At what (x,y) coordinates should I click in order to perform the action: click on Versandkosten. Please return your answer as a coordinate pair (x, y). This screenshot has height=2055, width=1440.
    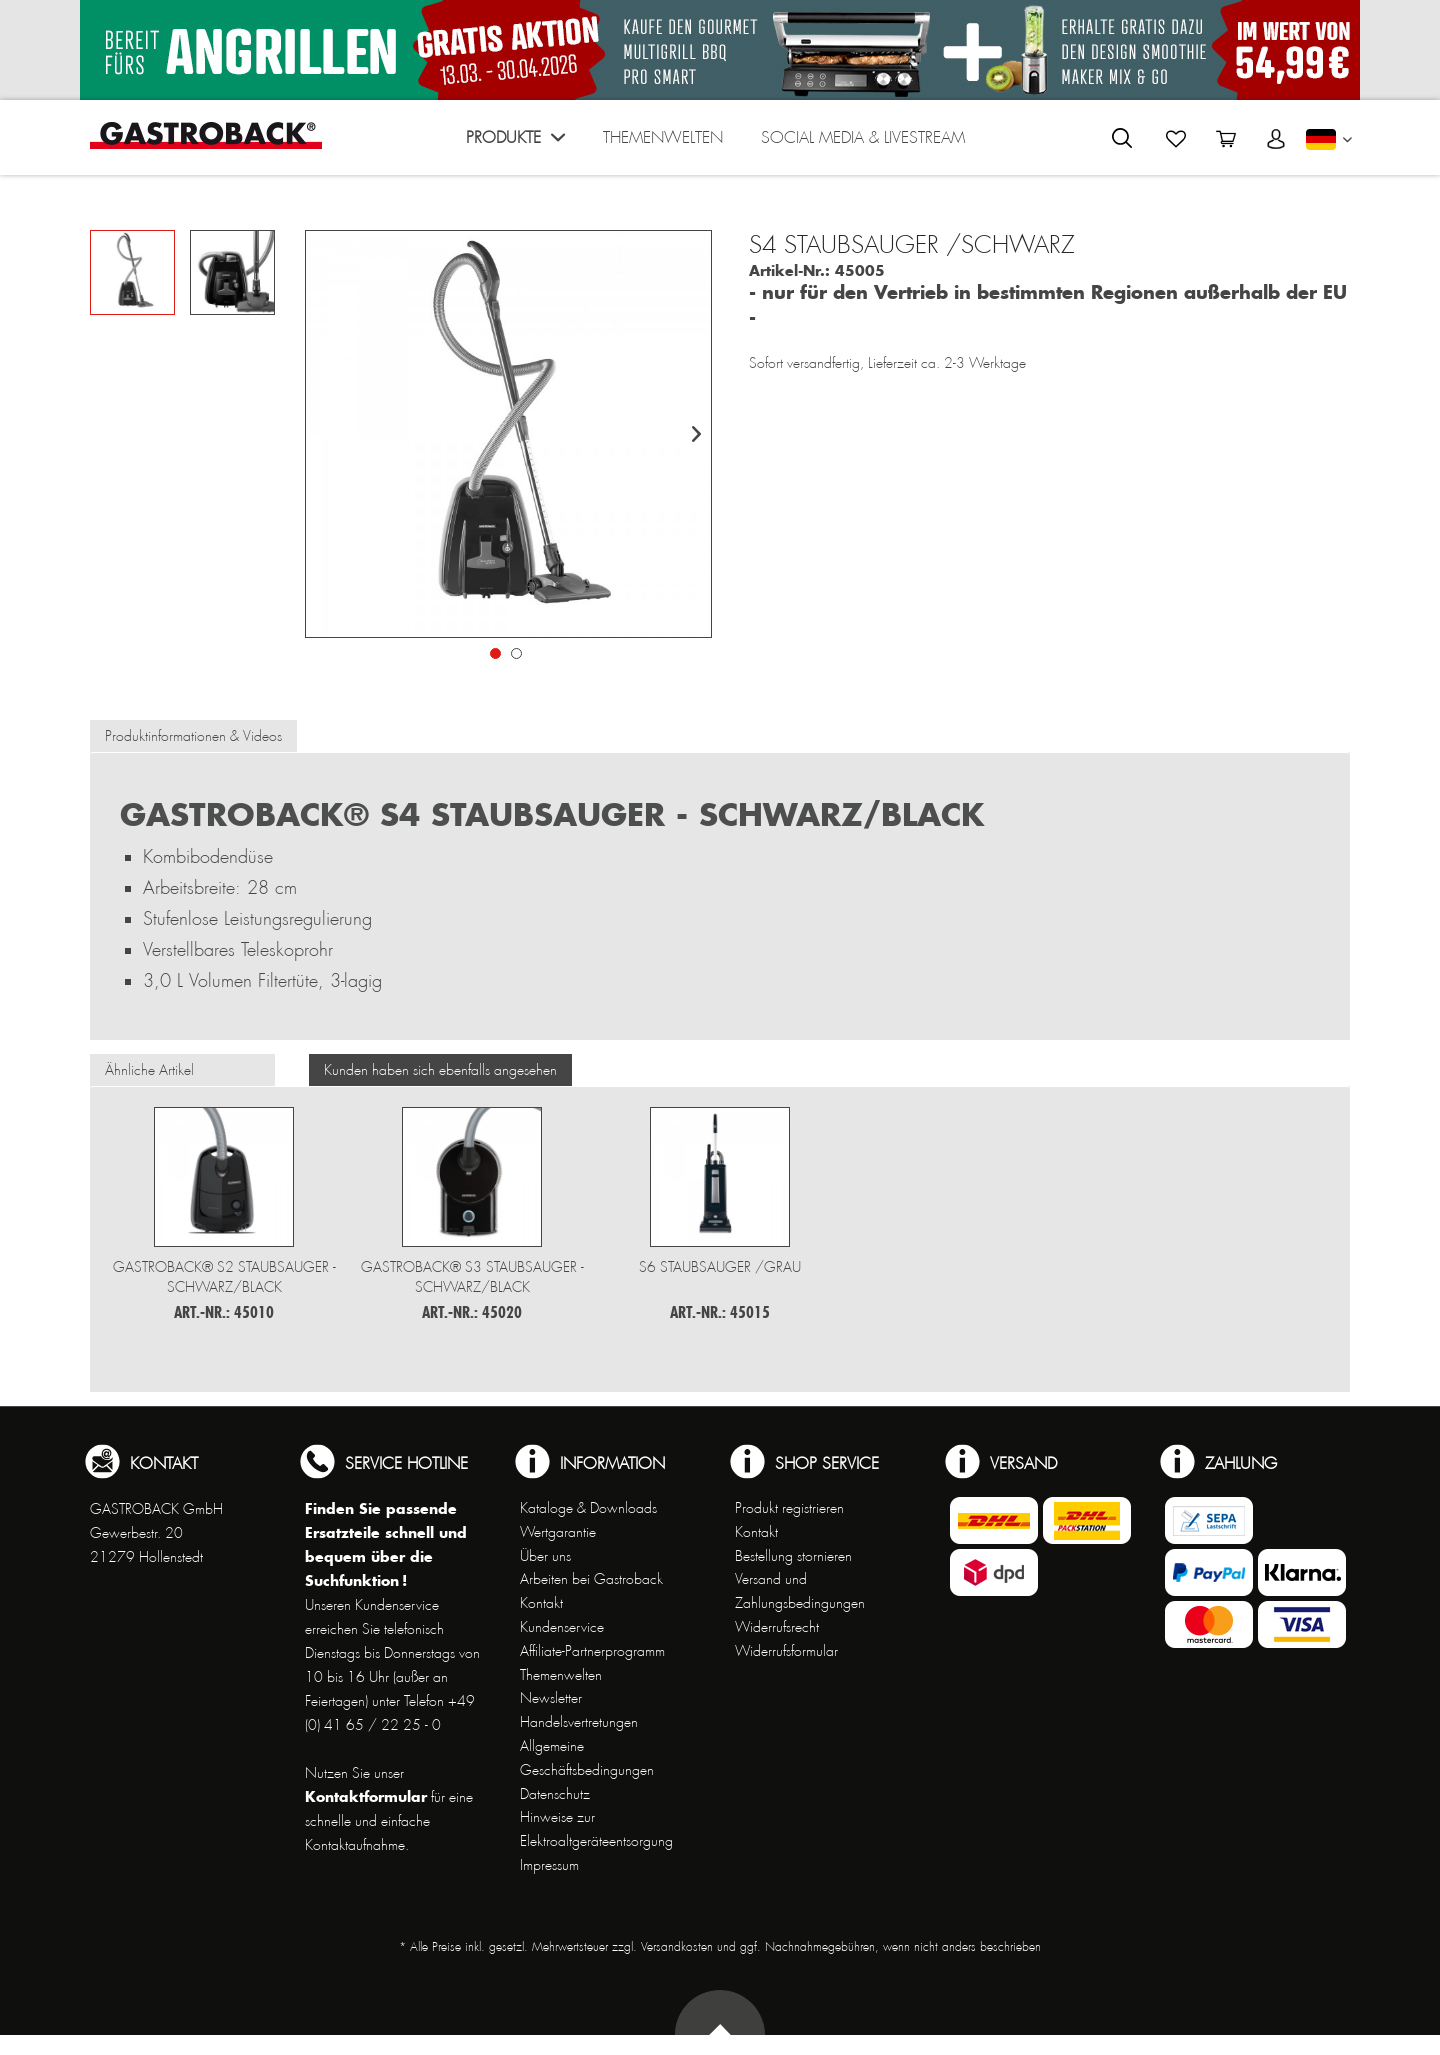
    Looking at the image, I should click on (677, 1947).